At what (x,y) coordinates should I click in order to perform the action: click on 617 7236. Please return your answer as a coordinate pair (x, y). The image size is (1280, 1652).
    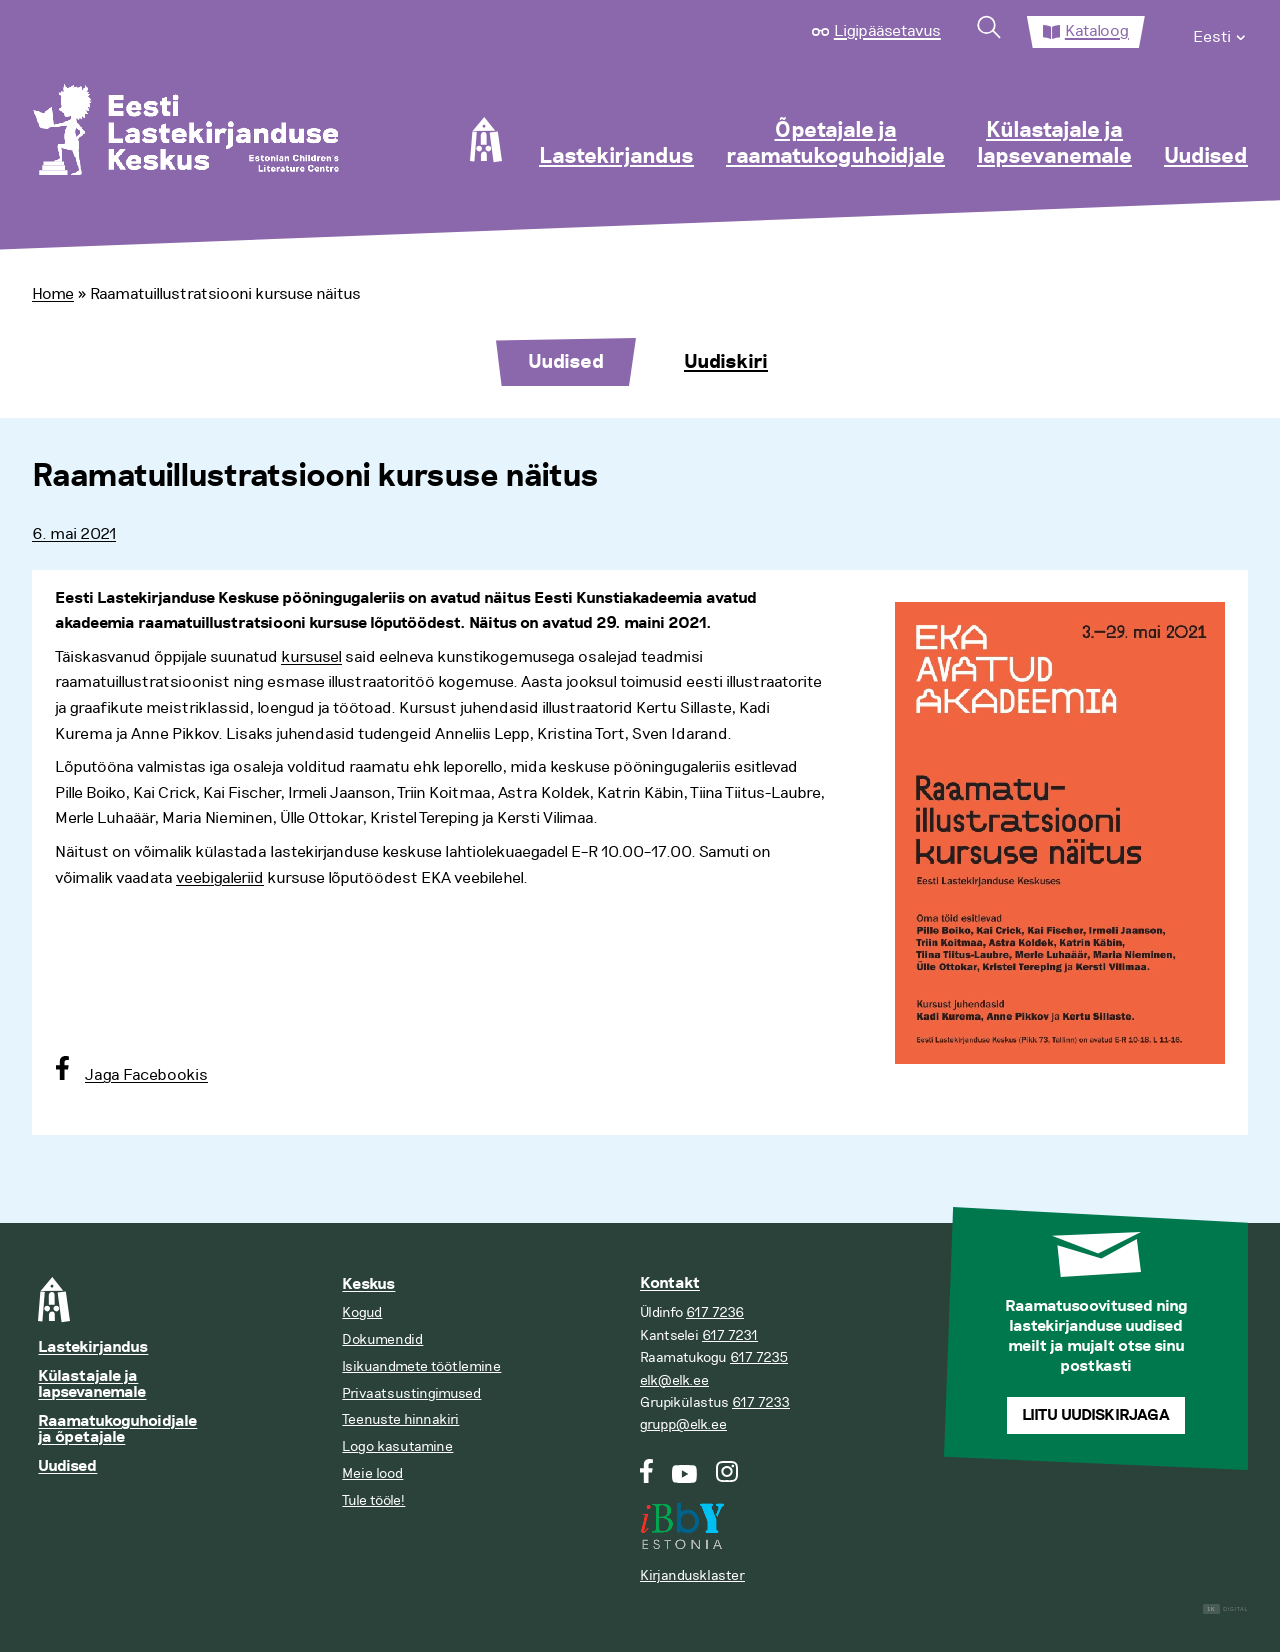
    Looking at the image, I should click on (715, 1312).